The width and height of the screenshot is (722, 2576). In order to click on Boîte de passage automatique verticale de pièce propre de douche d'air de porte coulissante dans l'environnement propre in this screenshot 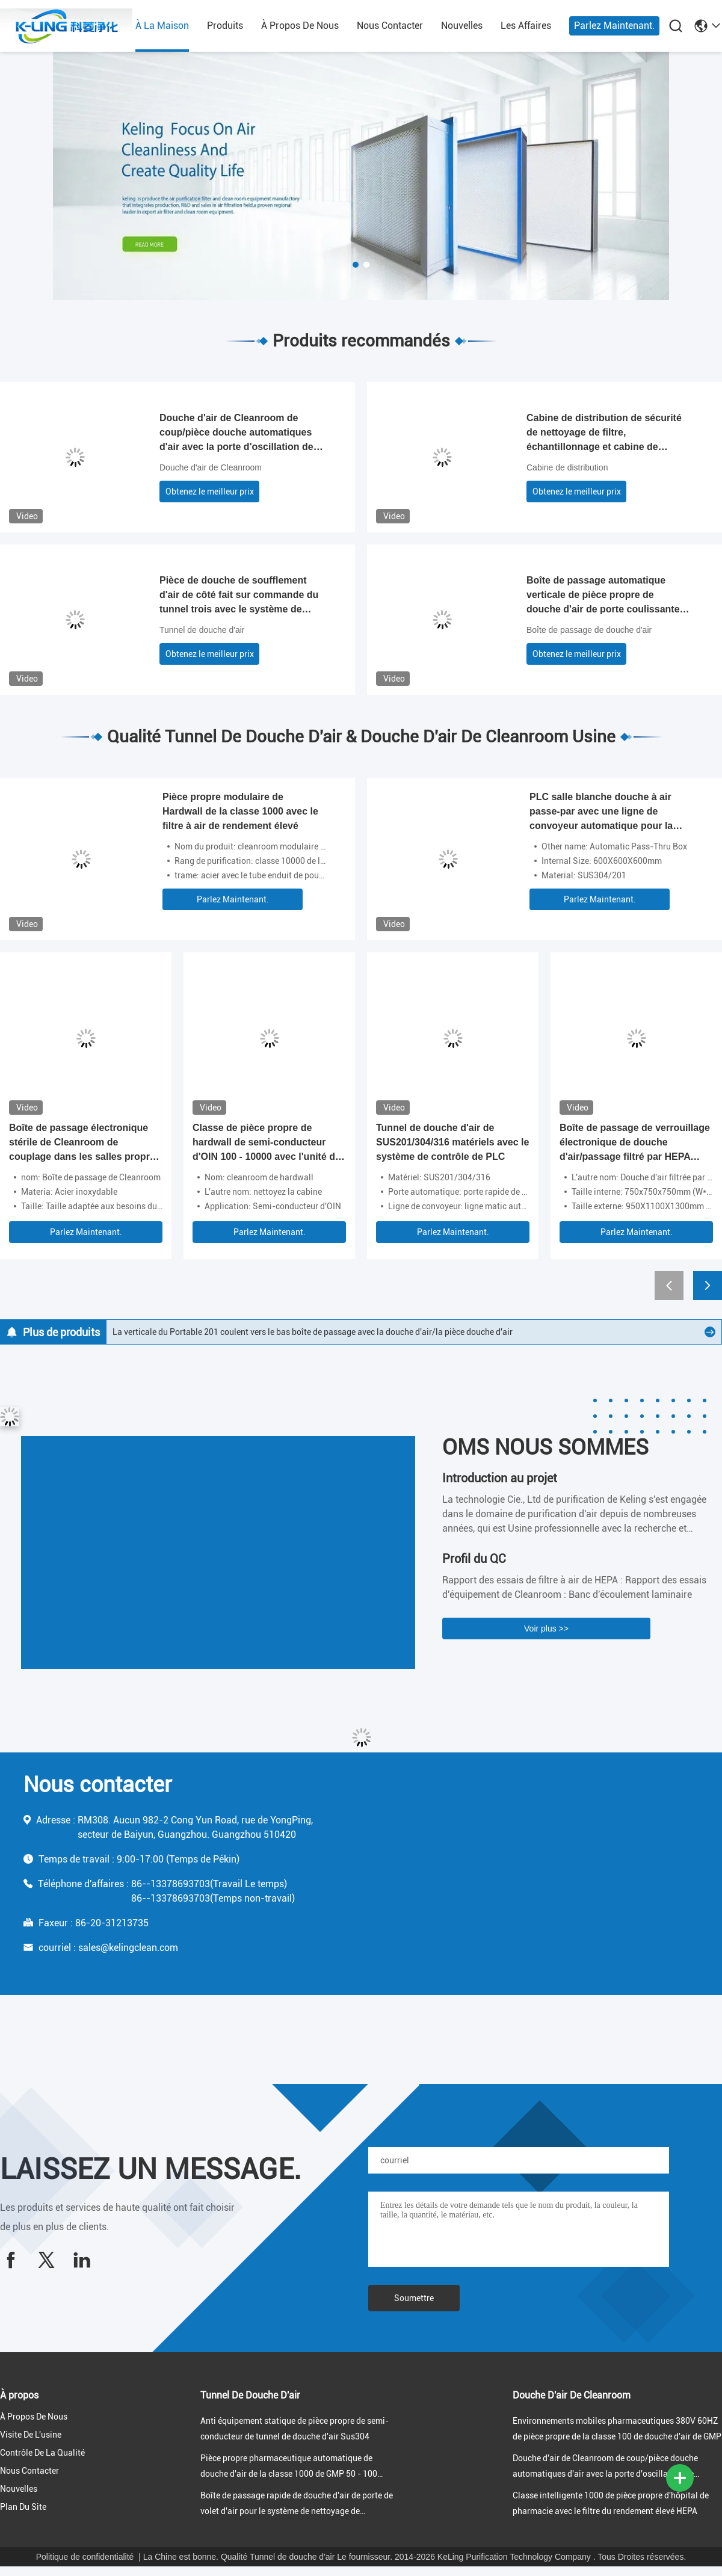, I will do `click(603, 596)`.